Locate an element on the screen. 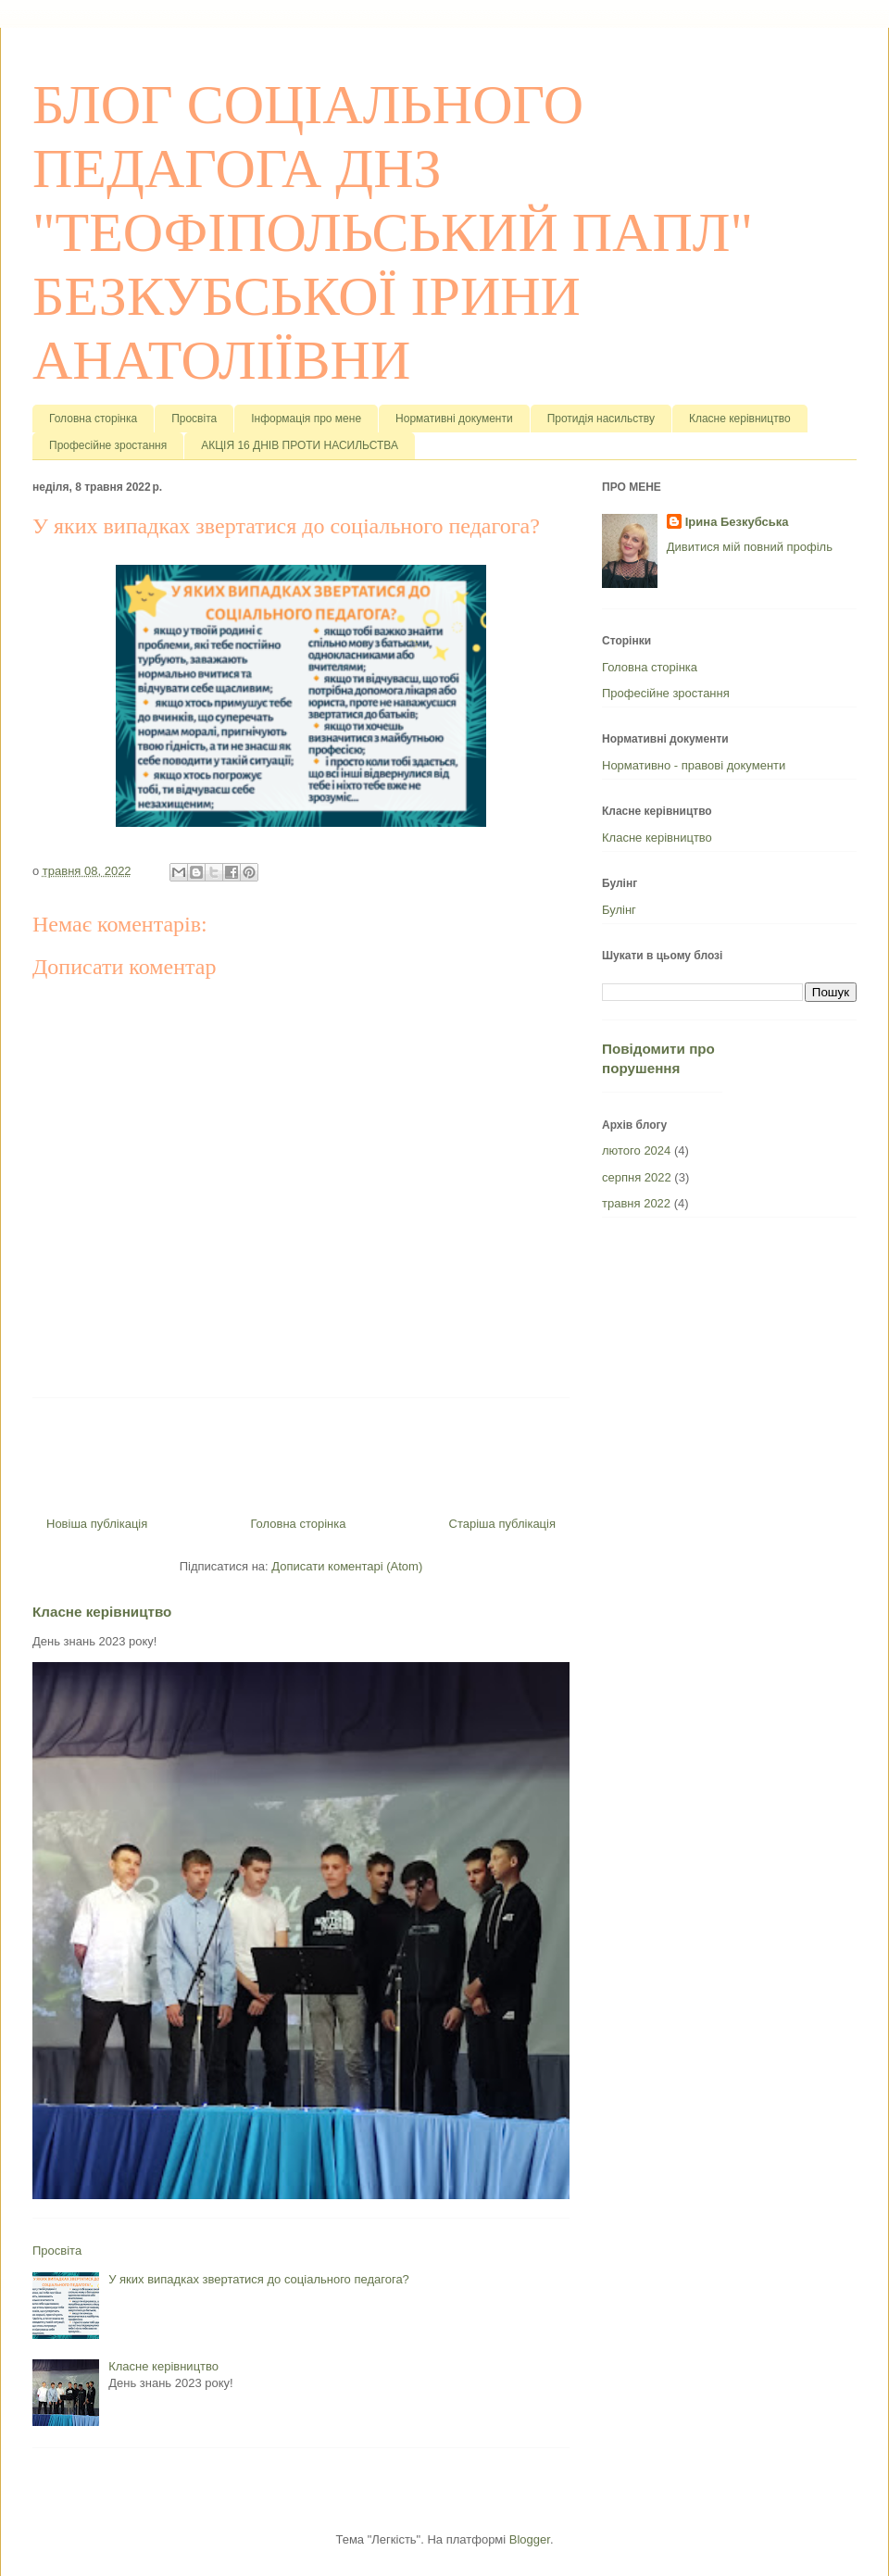  Ірина Безкубська is located at coordinates (737, 522).